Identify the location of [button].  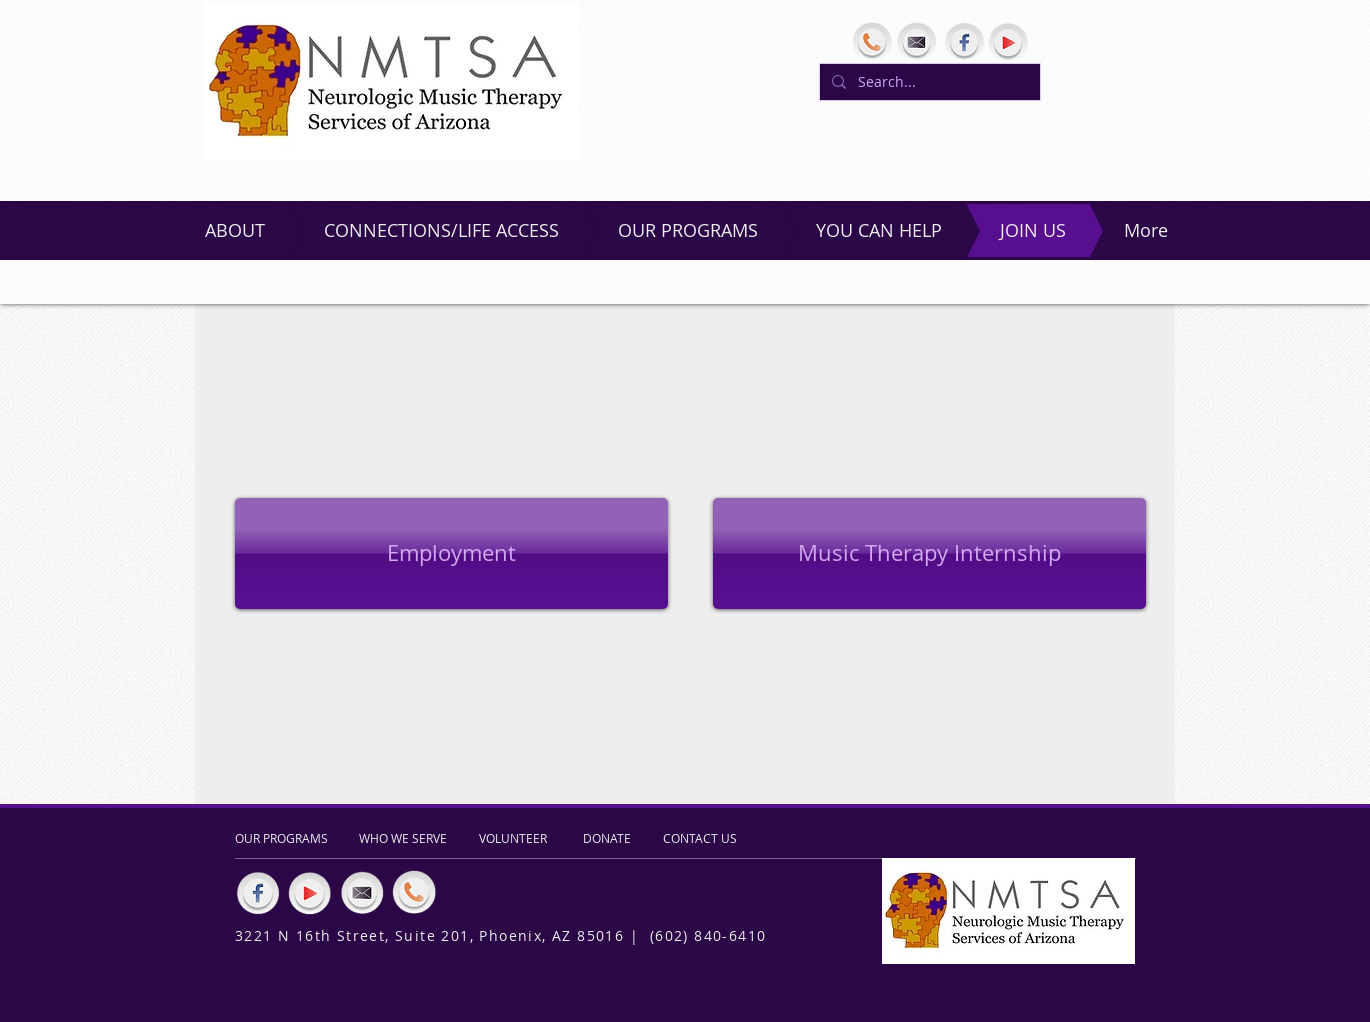
(929, 553).